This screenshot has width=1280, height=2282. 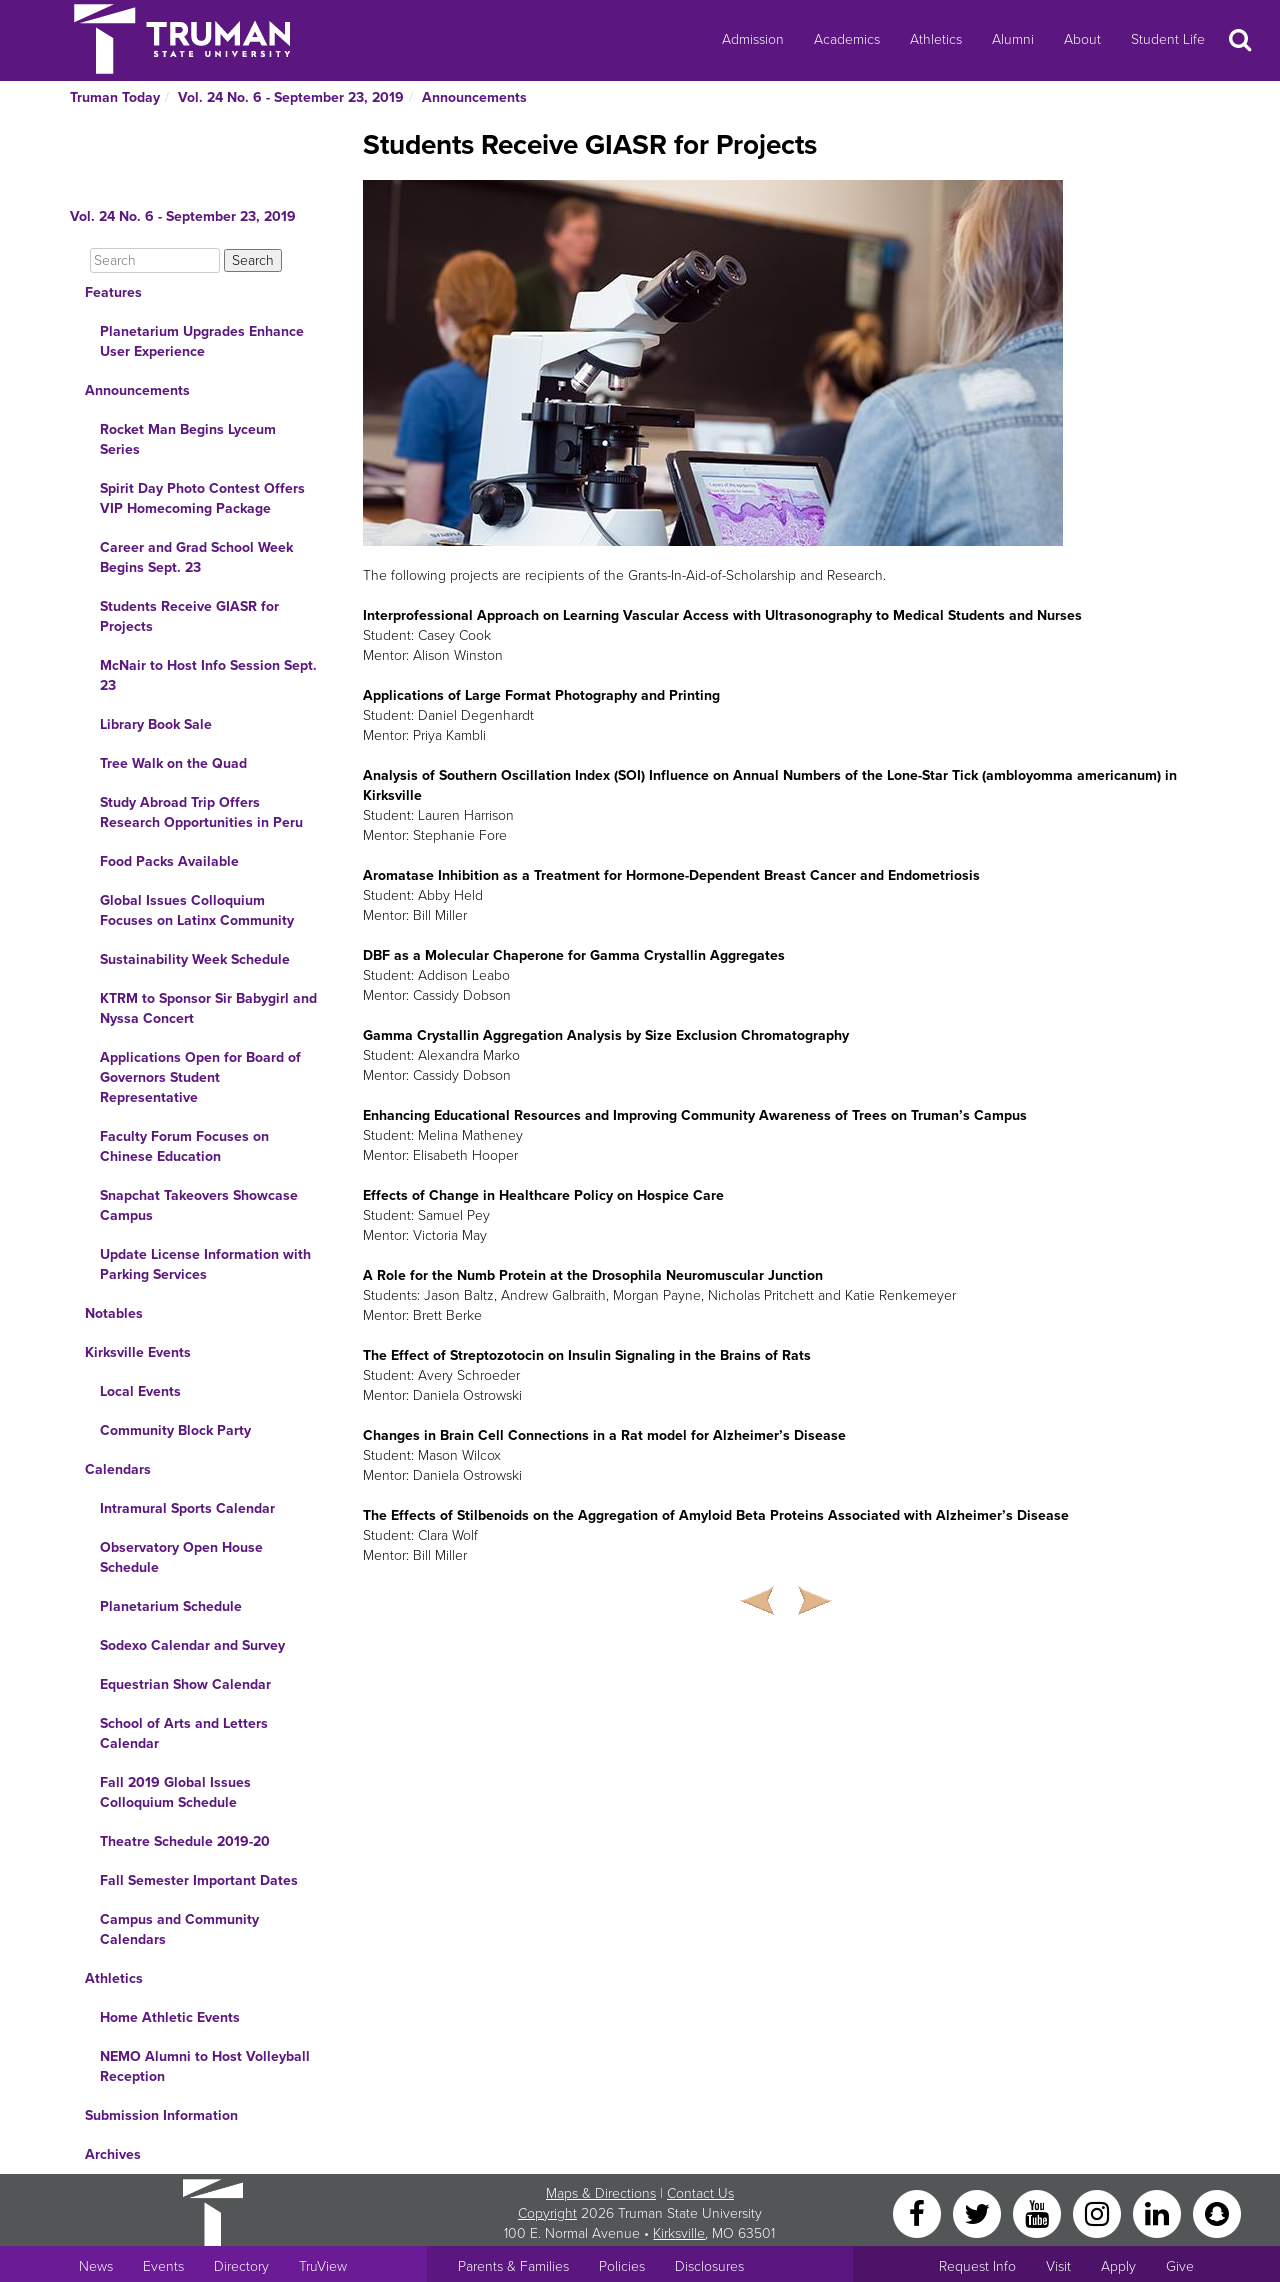 I want to click on Theatre Schedule 2019-20, so click(x=185, y=1841).